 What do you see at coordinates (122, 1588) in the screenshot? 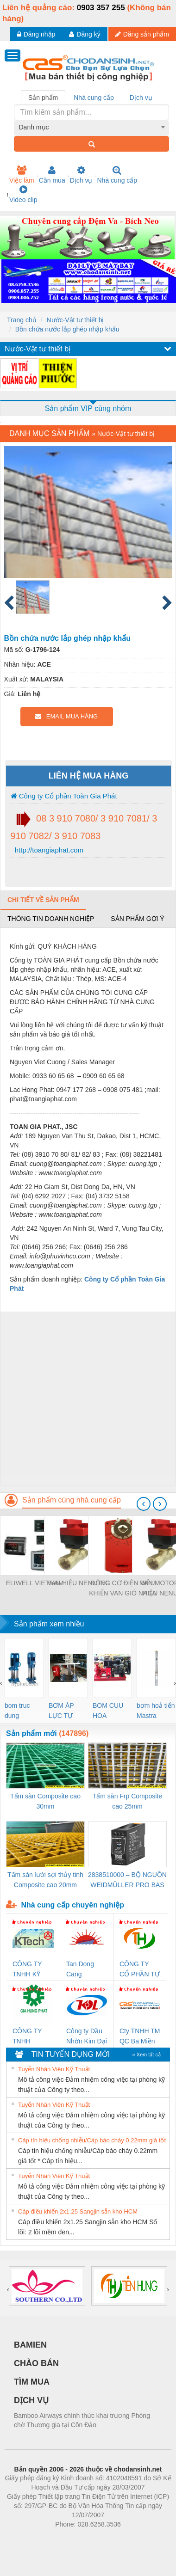
I see `ĐỘNG CƠ ĐIỆN ĐIỀU KHIỂN VAN GIÓ NACA 2-05` at bounding box center [122, 1588].